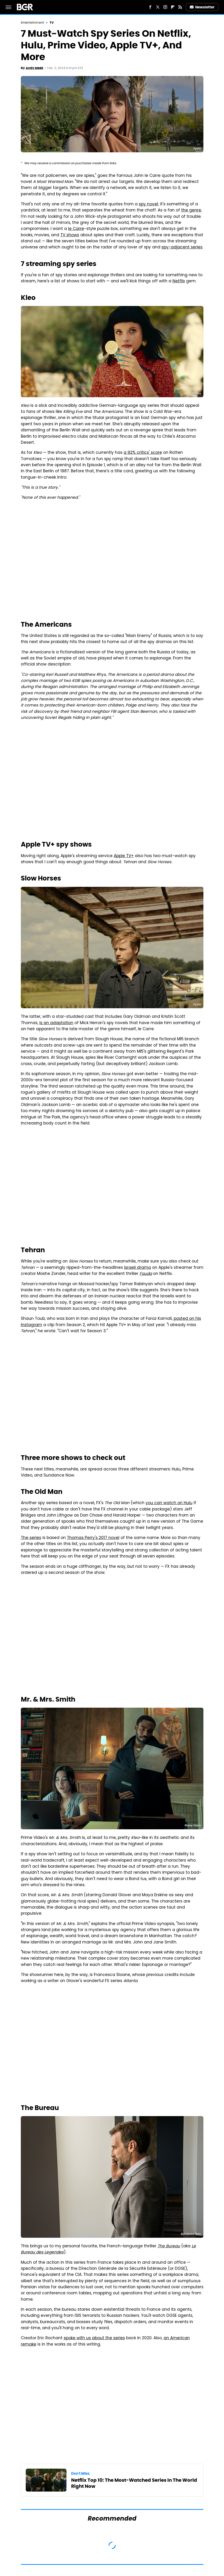 The height and width of the screenshot is (2576, 224). I want to click on Entertainment, so click(32, 23).